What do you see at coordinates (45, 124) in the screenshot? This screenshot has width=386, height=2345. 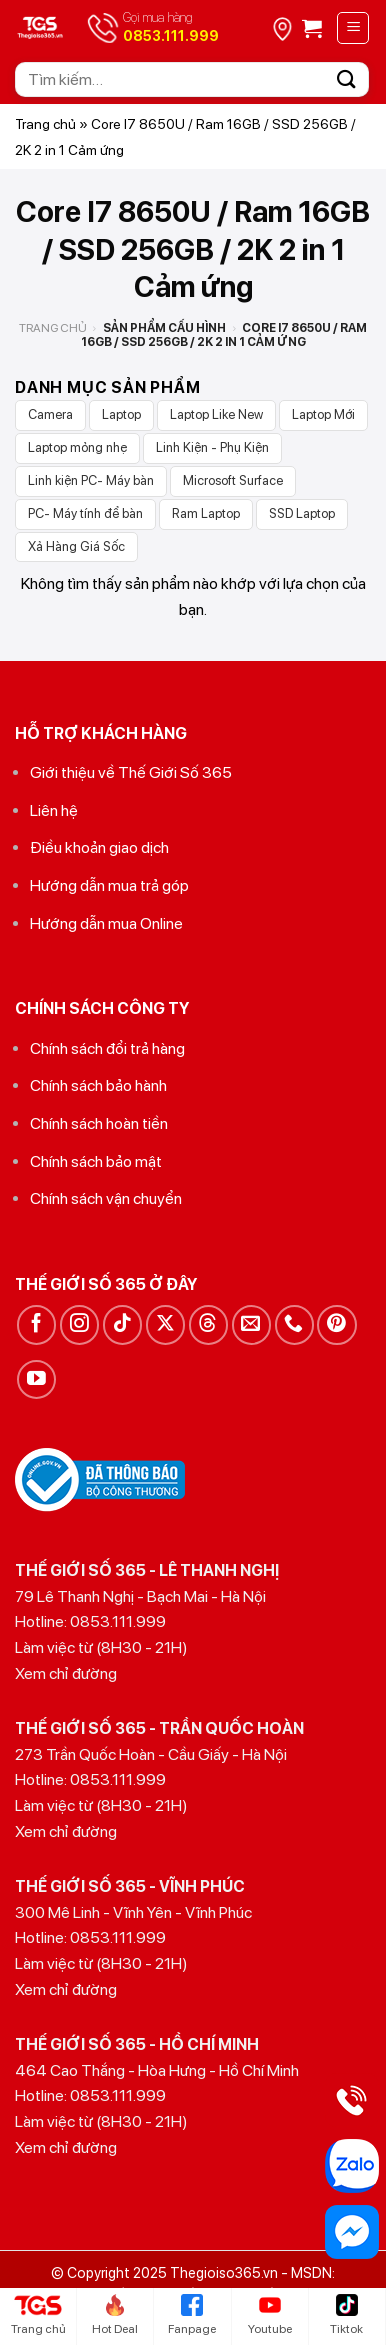 I see `Trang chủ` at bounding box center [45, 124].